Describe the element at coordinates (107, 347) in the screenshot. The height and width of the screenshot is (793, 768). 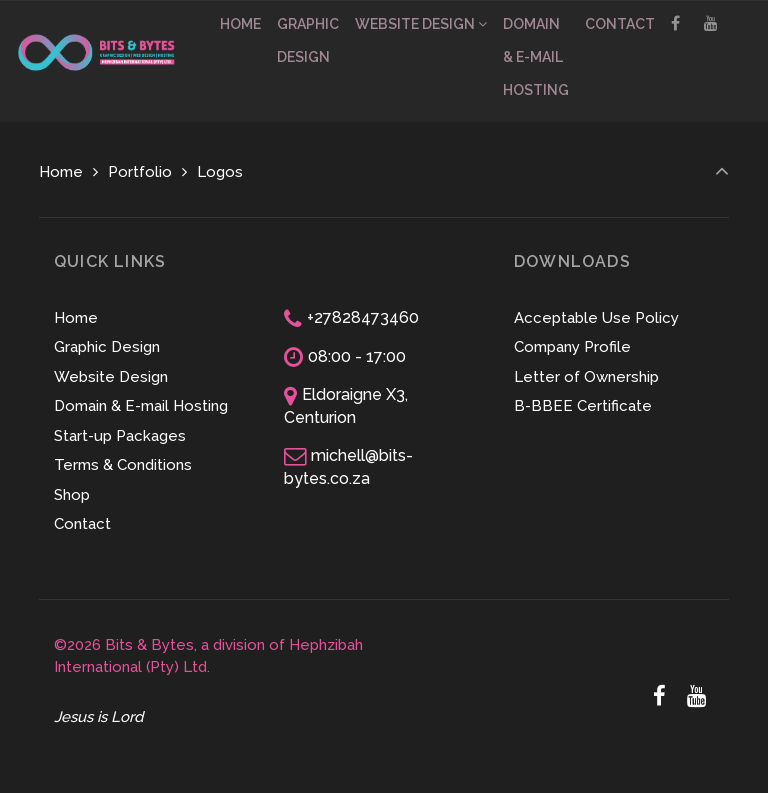
I see `Graphic Design` at that location.